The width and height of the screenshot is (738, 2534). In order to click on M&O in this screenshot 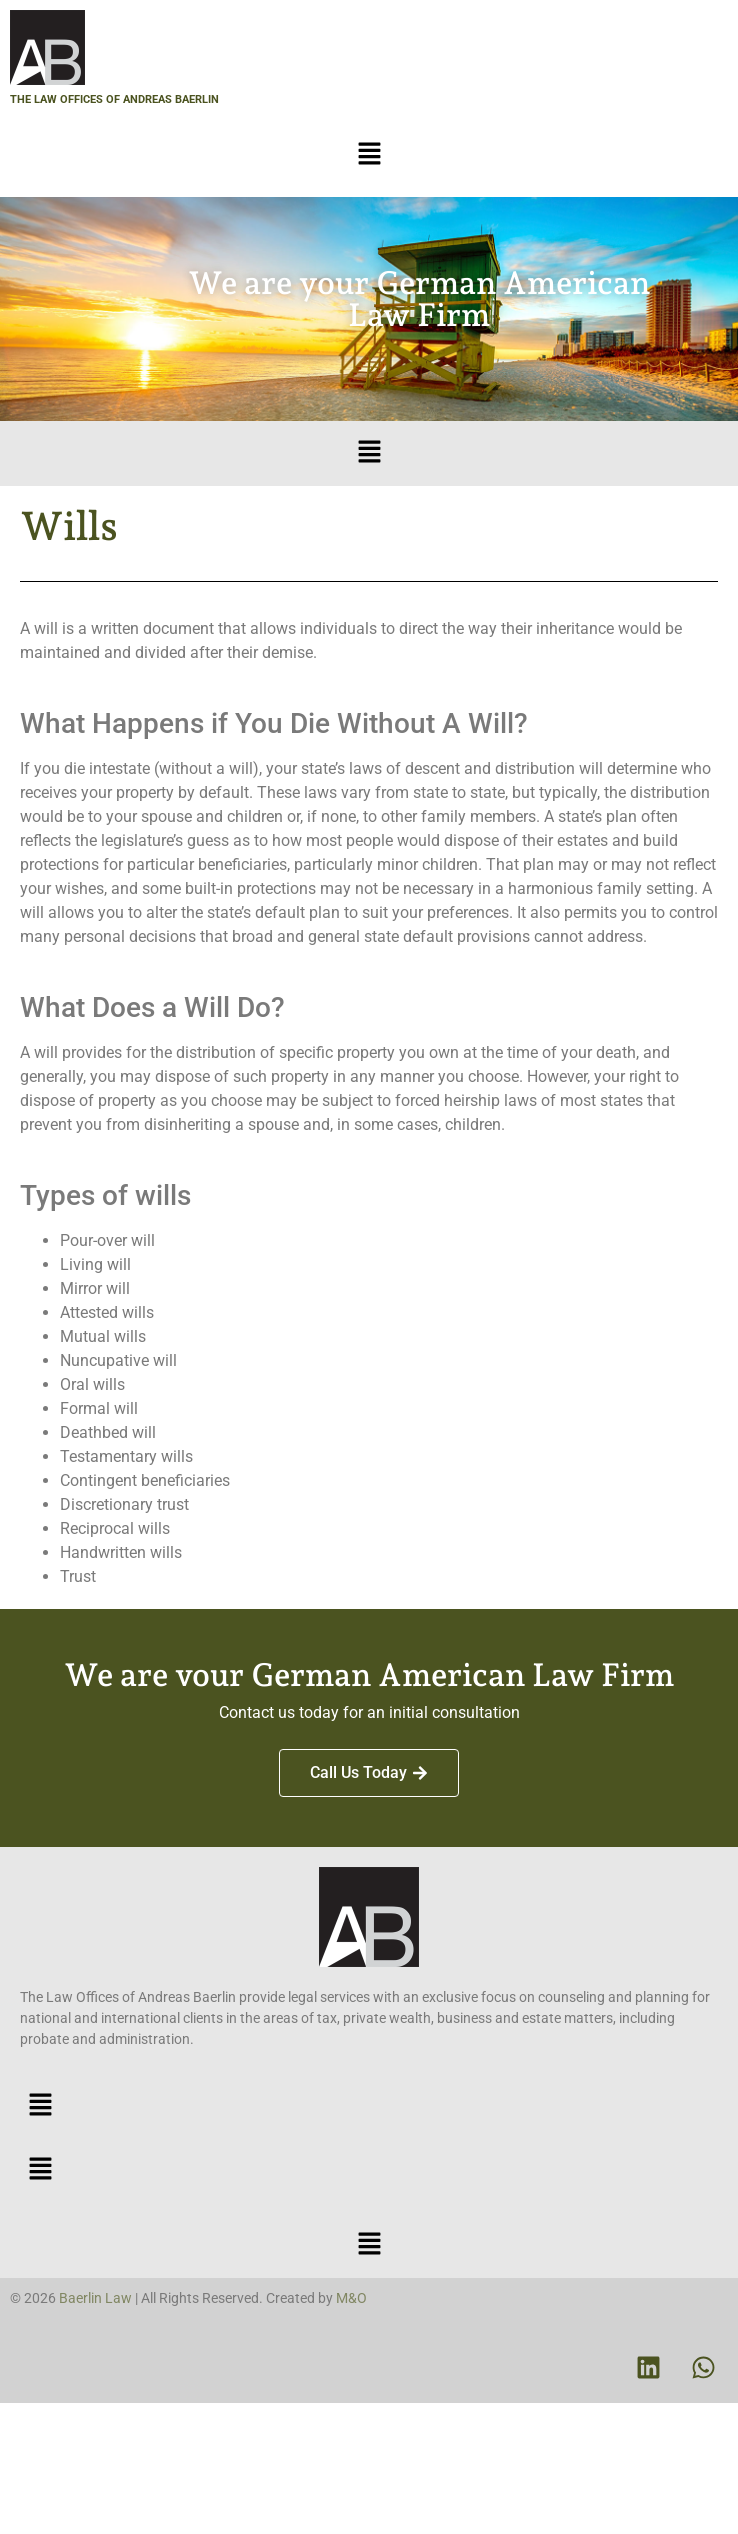, I will do `click(351, 2298)`.